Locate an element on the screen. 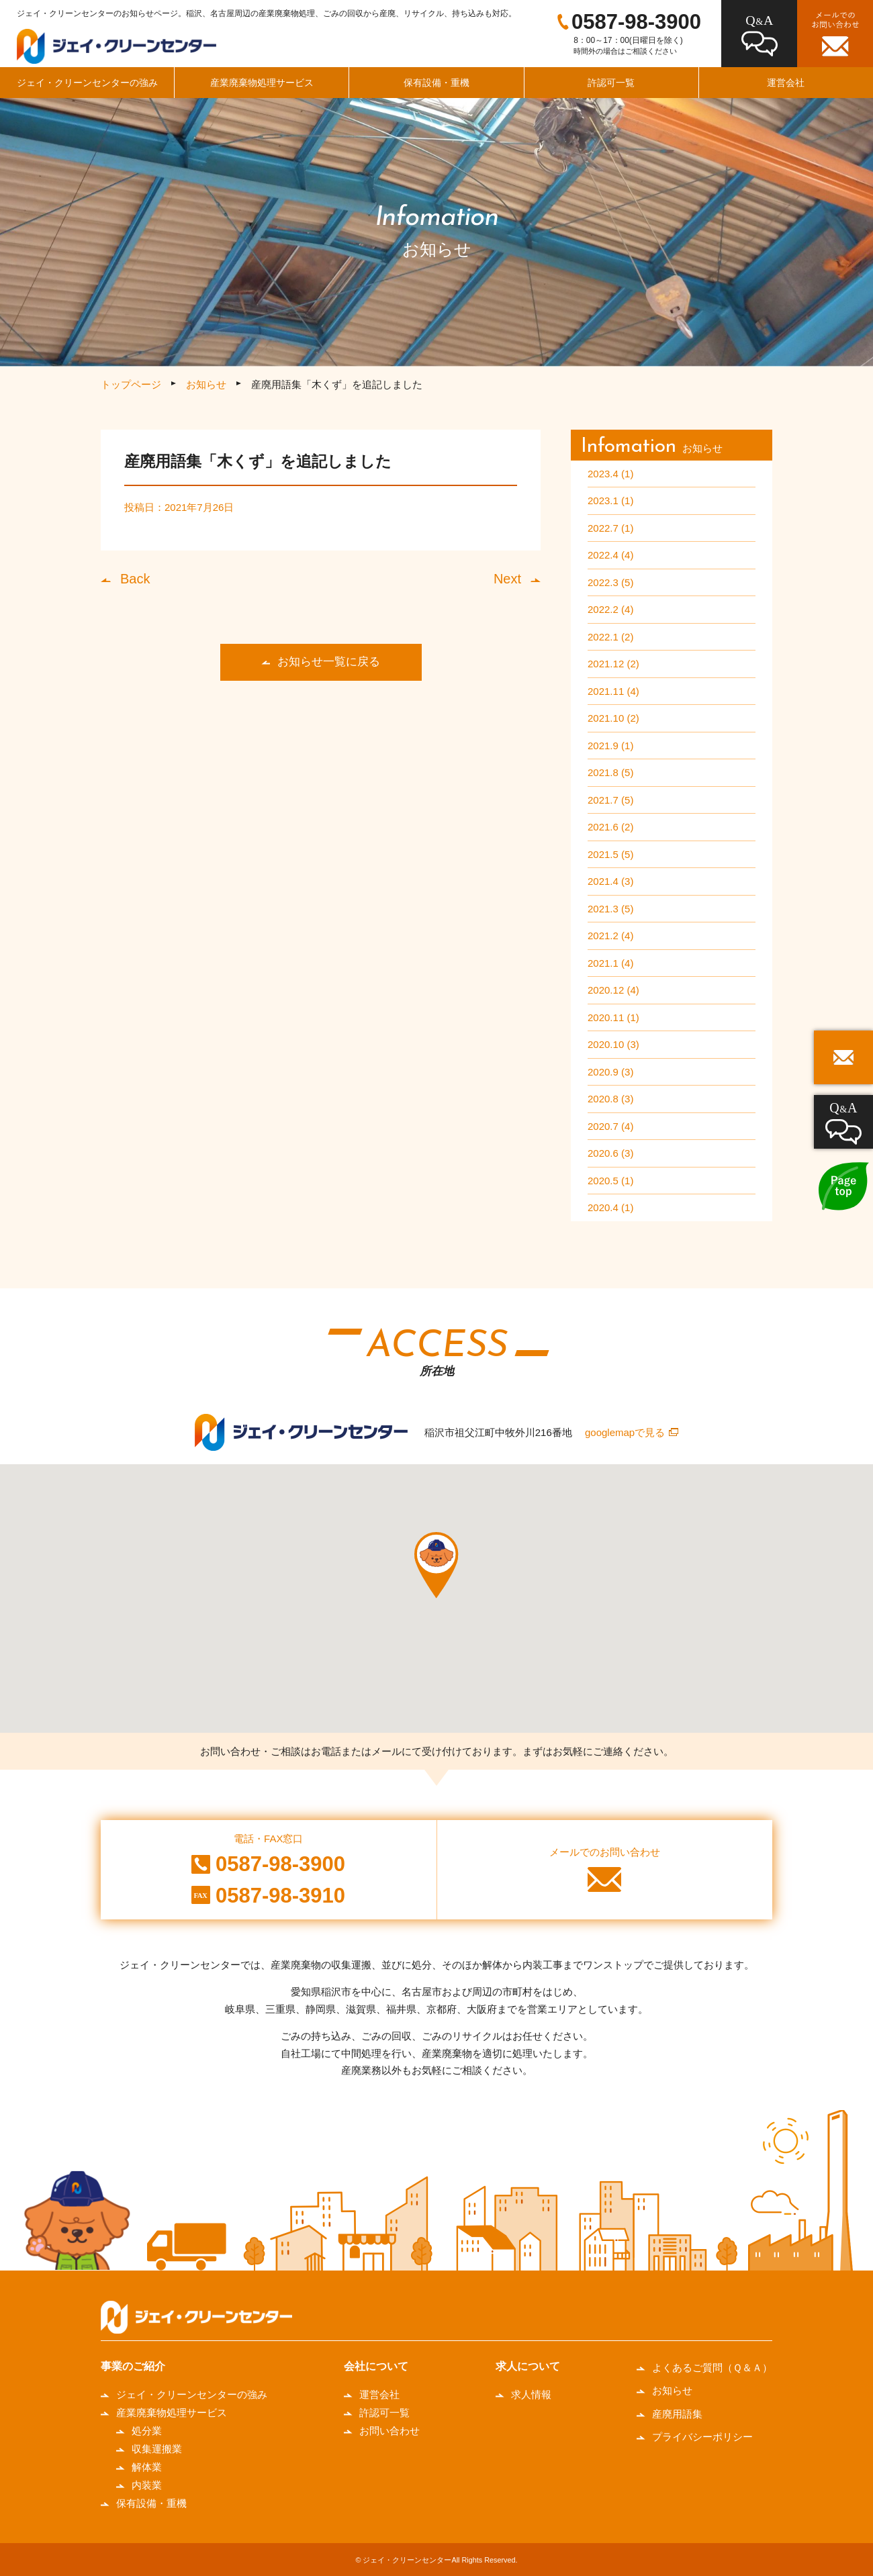  2021.2 (4) is located at coordinates (610, 935).